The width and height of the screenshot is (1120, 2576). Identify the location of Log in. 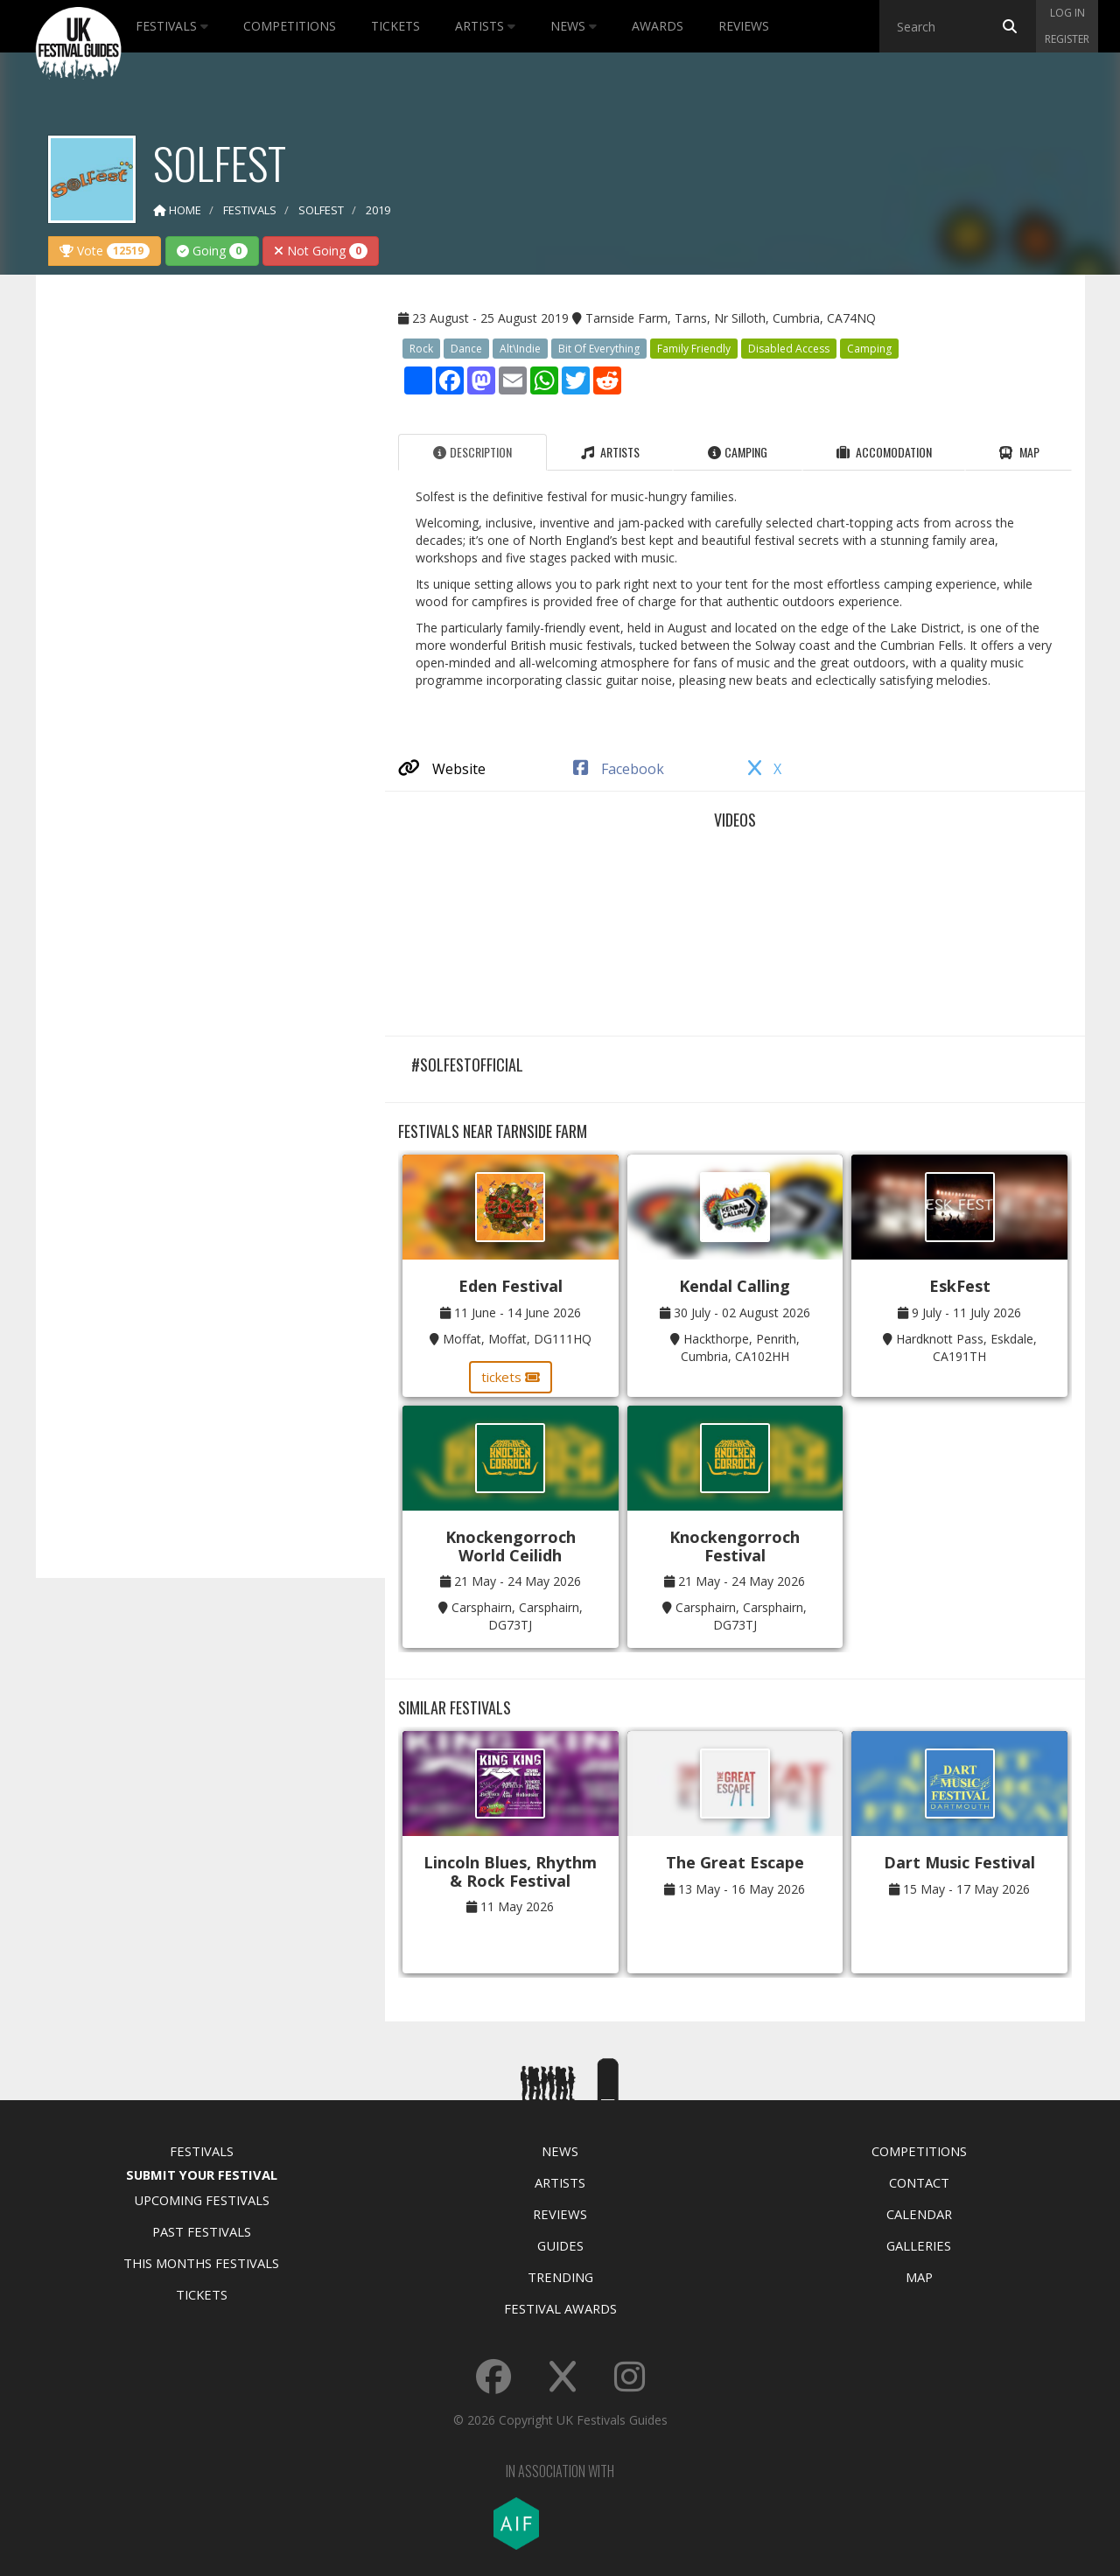
(1067, 12).